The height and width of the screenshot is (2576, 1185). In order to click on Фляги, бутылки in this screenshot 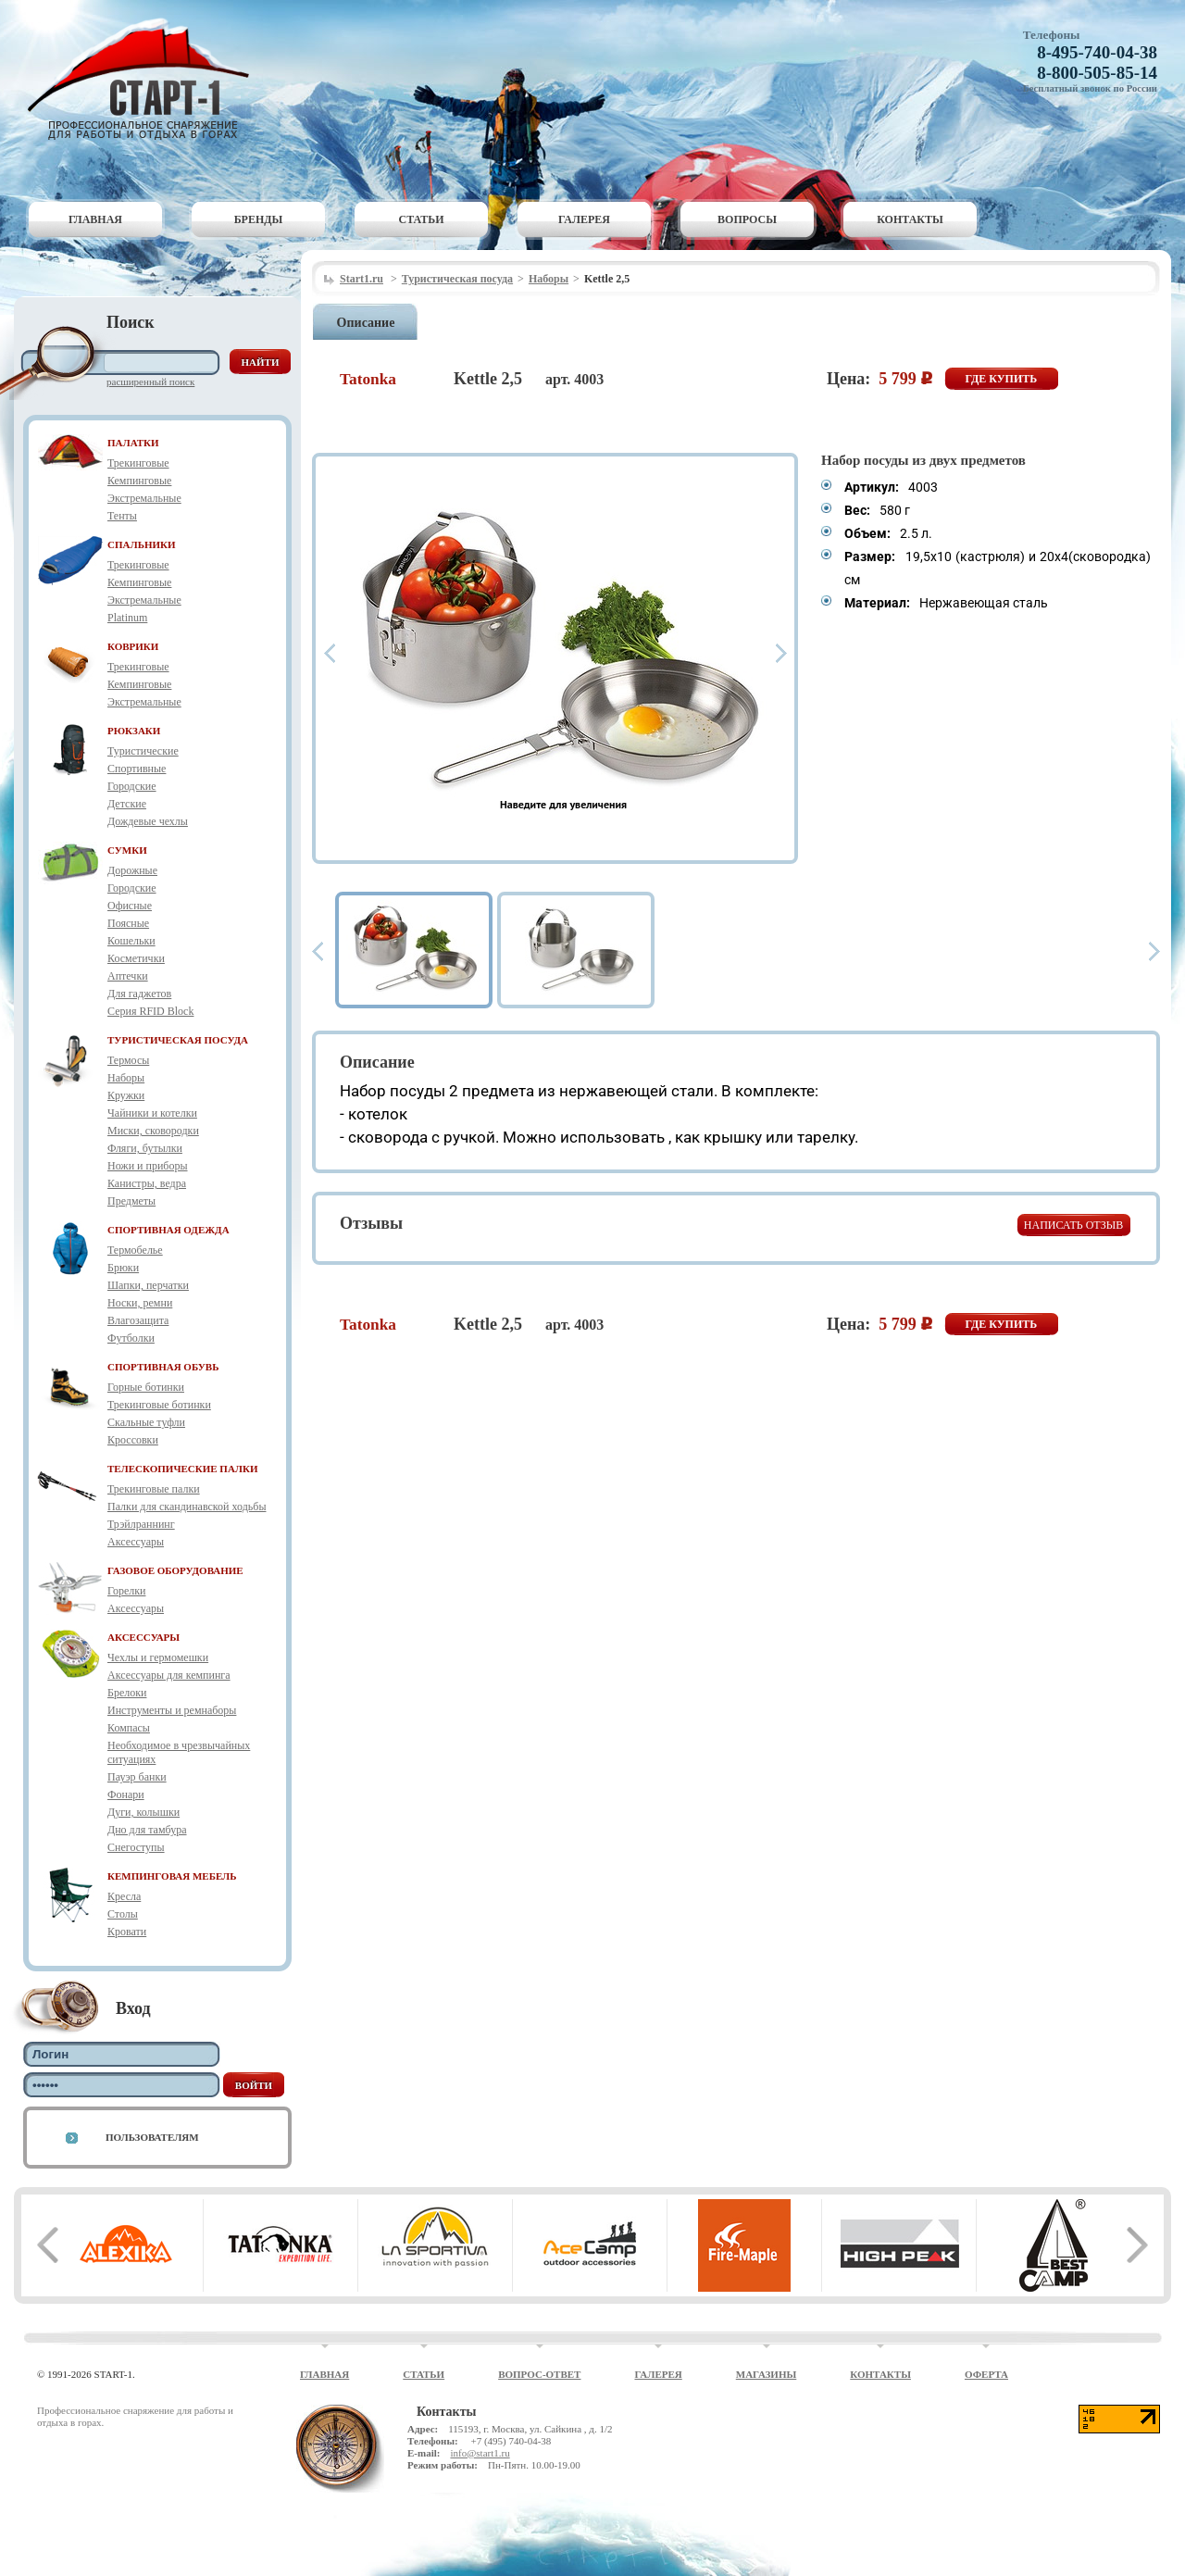, I will do `click(144, 1148)`.